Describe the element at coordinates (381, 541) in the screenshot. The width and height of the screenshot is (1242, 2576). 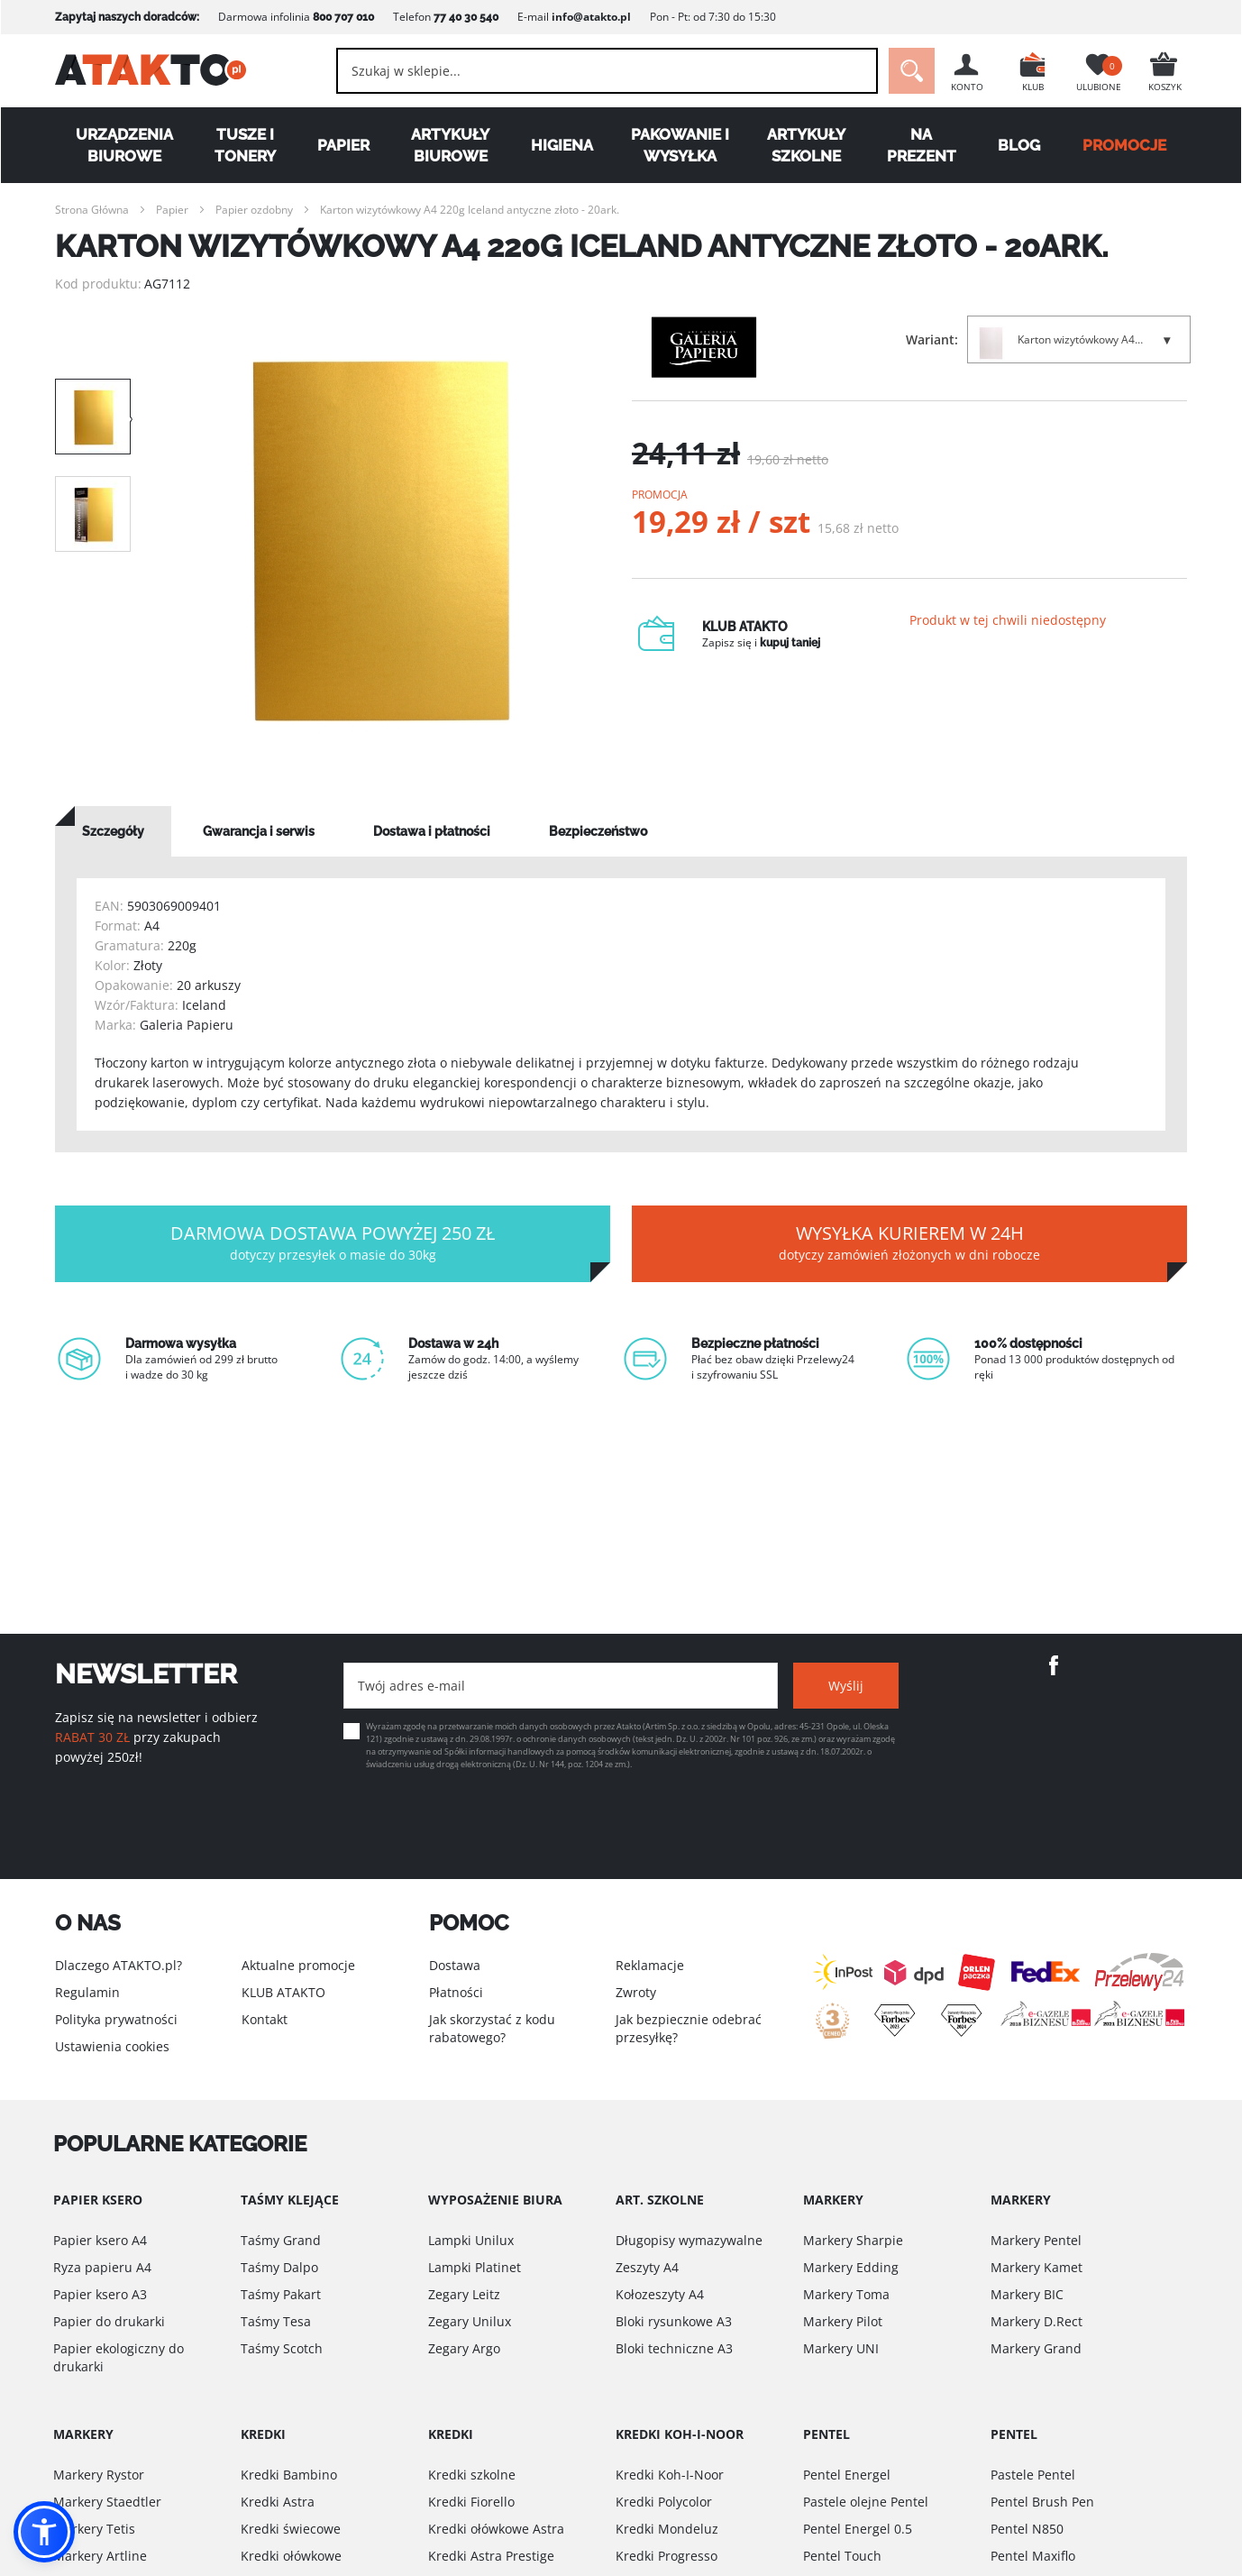
I see `[option]` at that location.